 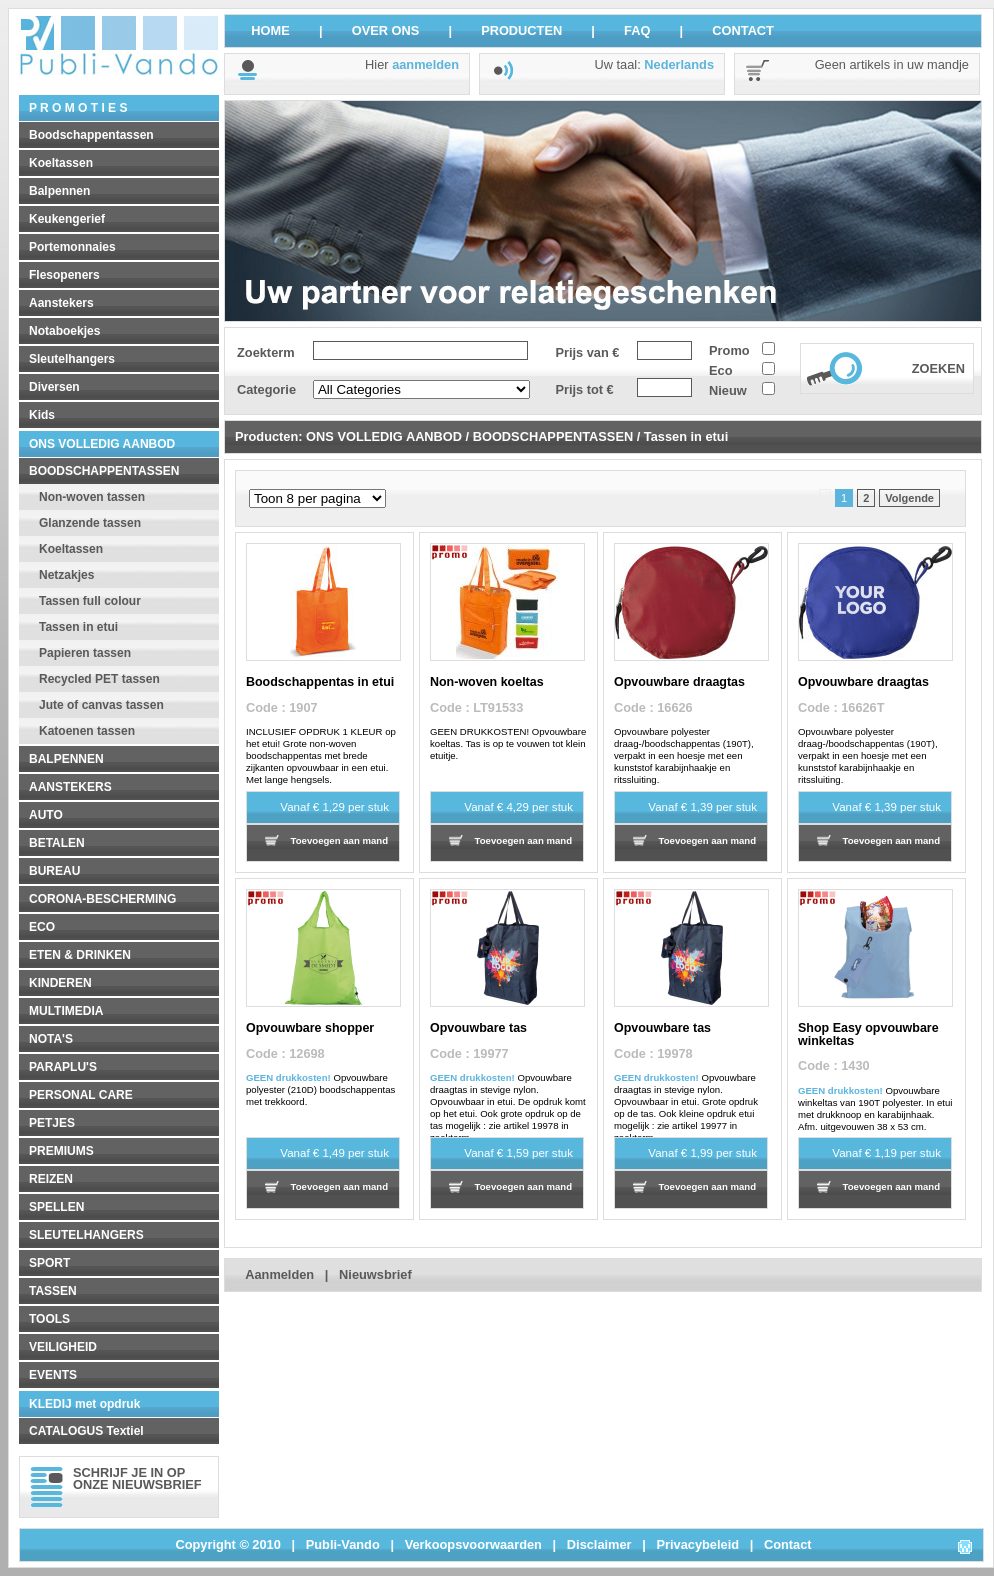 I want to click on REIZEN, so click(x=51, y=1179).